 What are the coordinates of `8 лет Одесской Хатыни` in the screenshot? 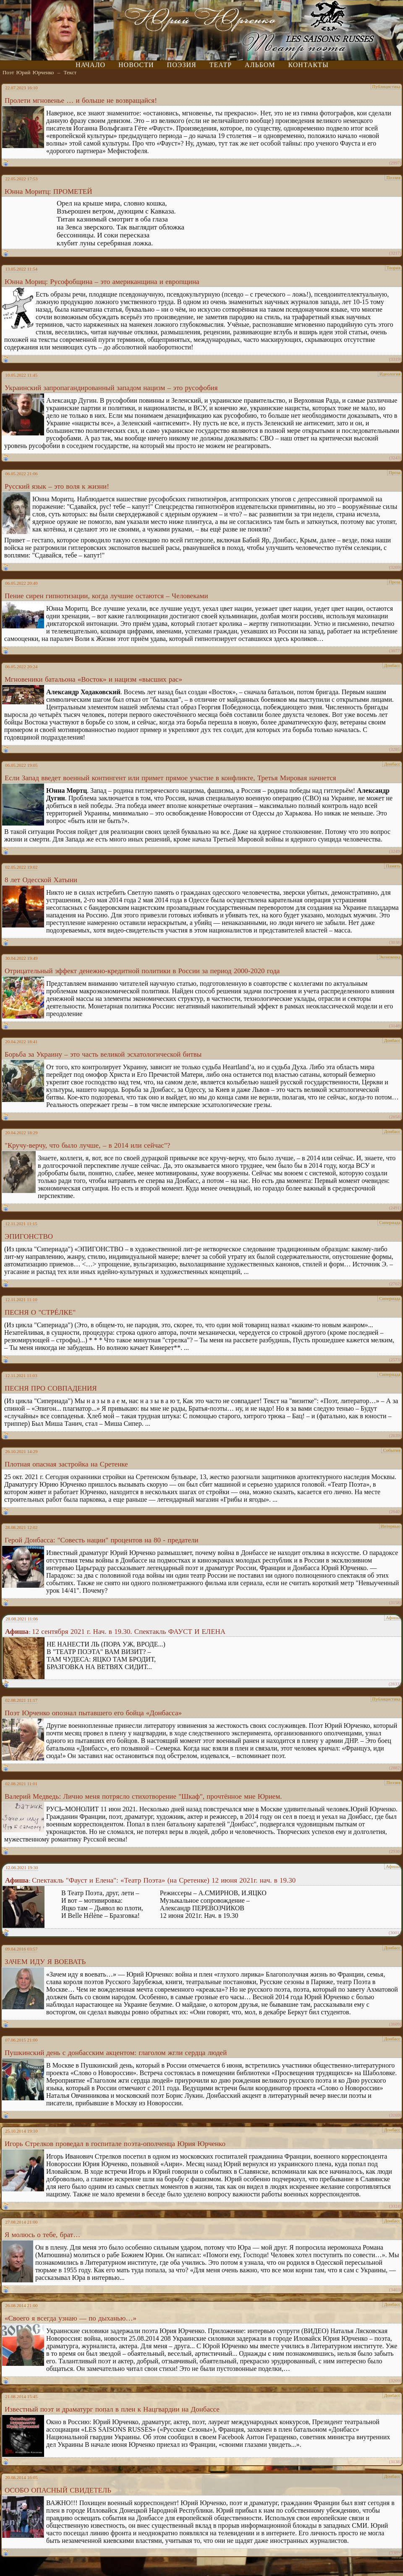 It's located at (41, 880).